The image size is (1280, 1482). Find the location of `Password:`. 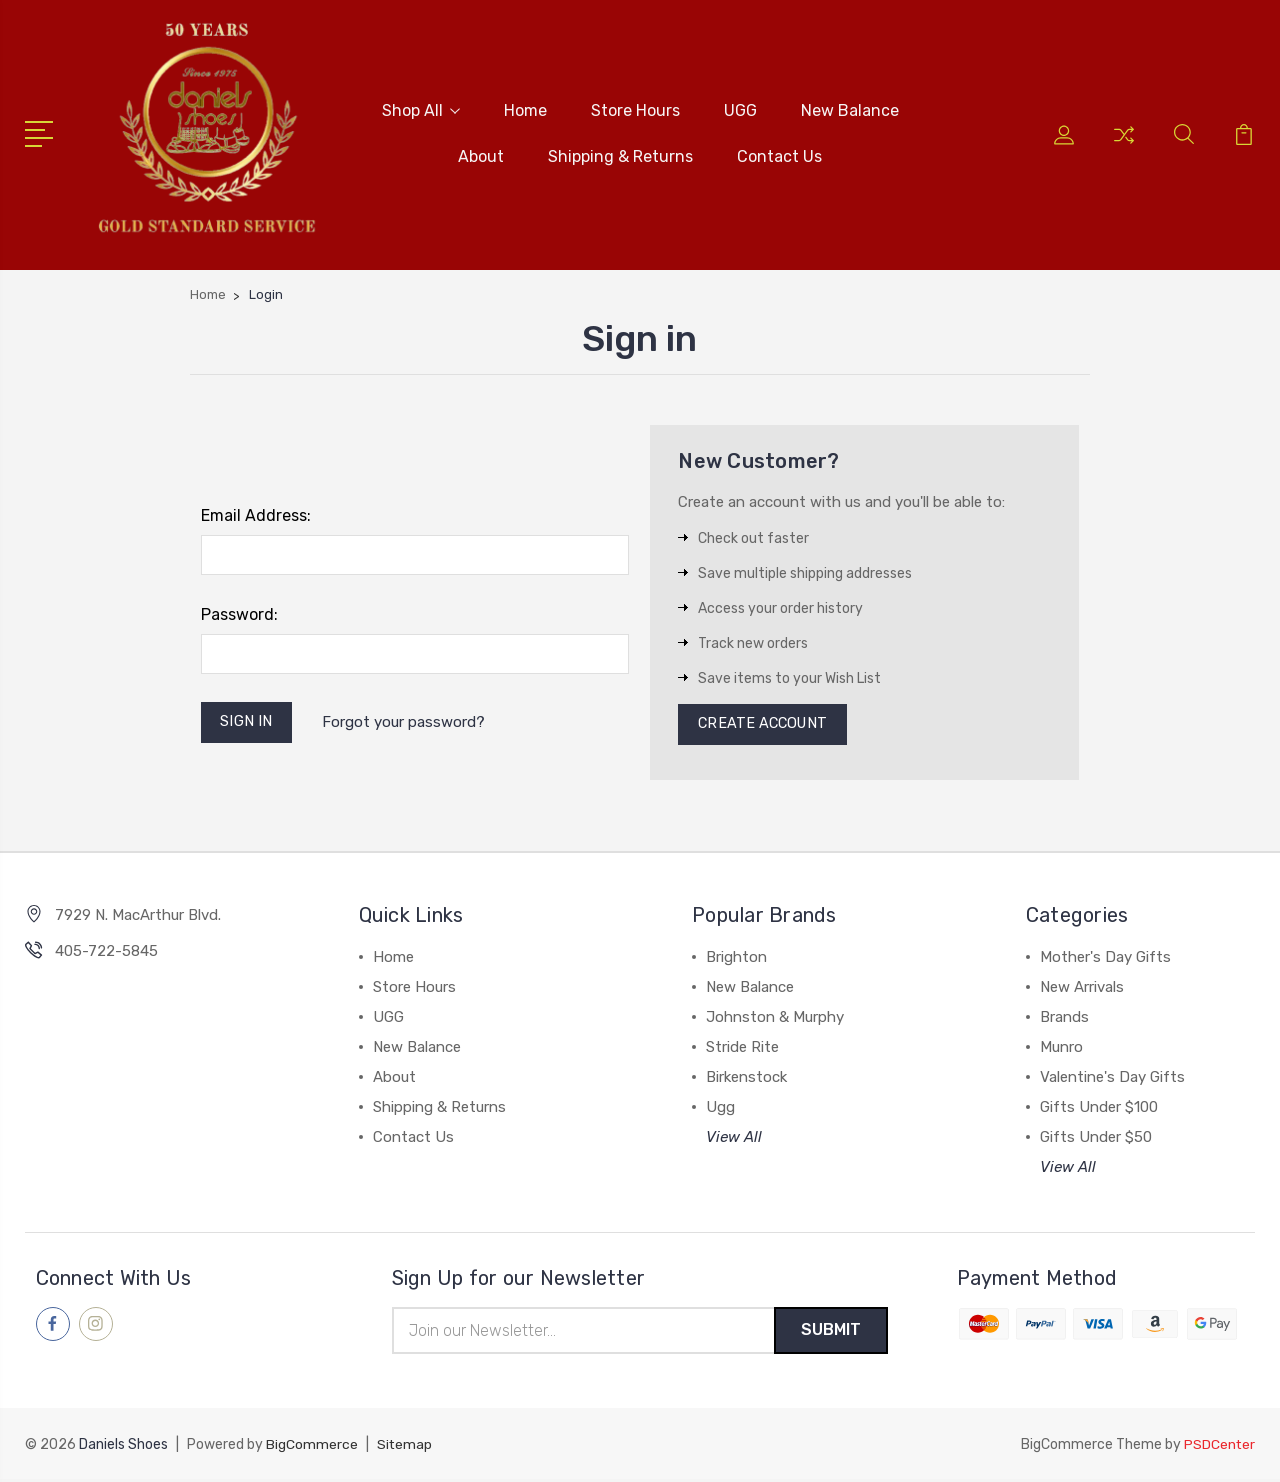

Password: is located at coordinates (239, 612).